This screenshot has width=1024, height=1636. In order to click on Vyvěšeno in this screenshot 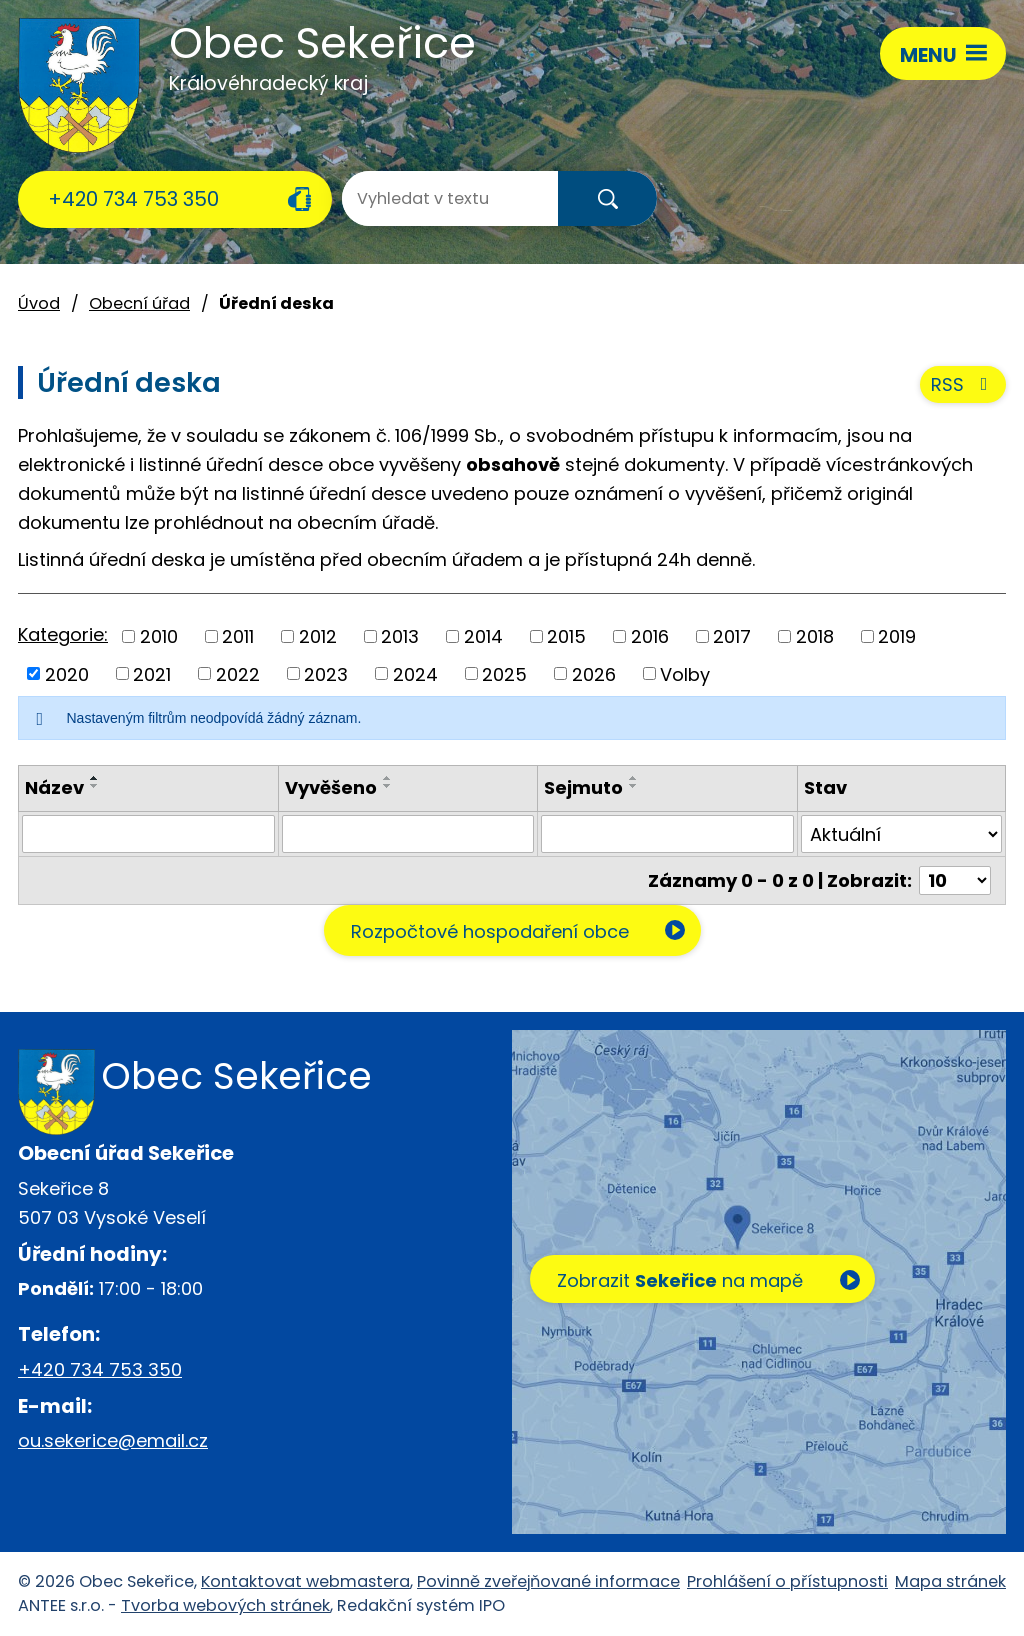, I will do `click(331, 787)`.